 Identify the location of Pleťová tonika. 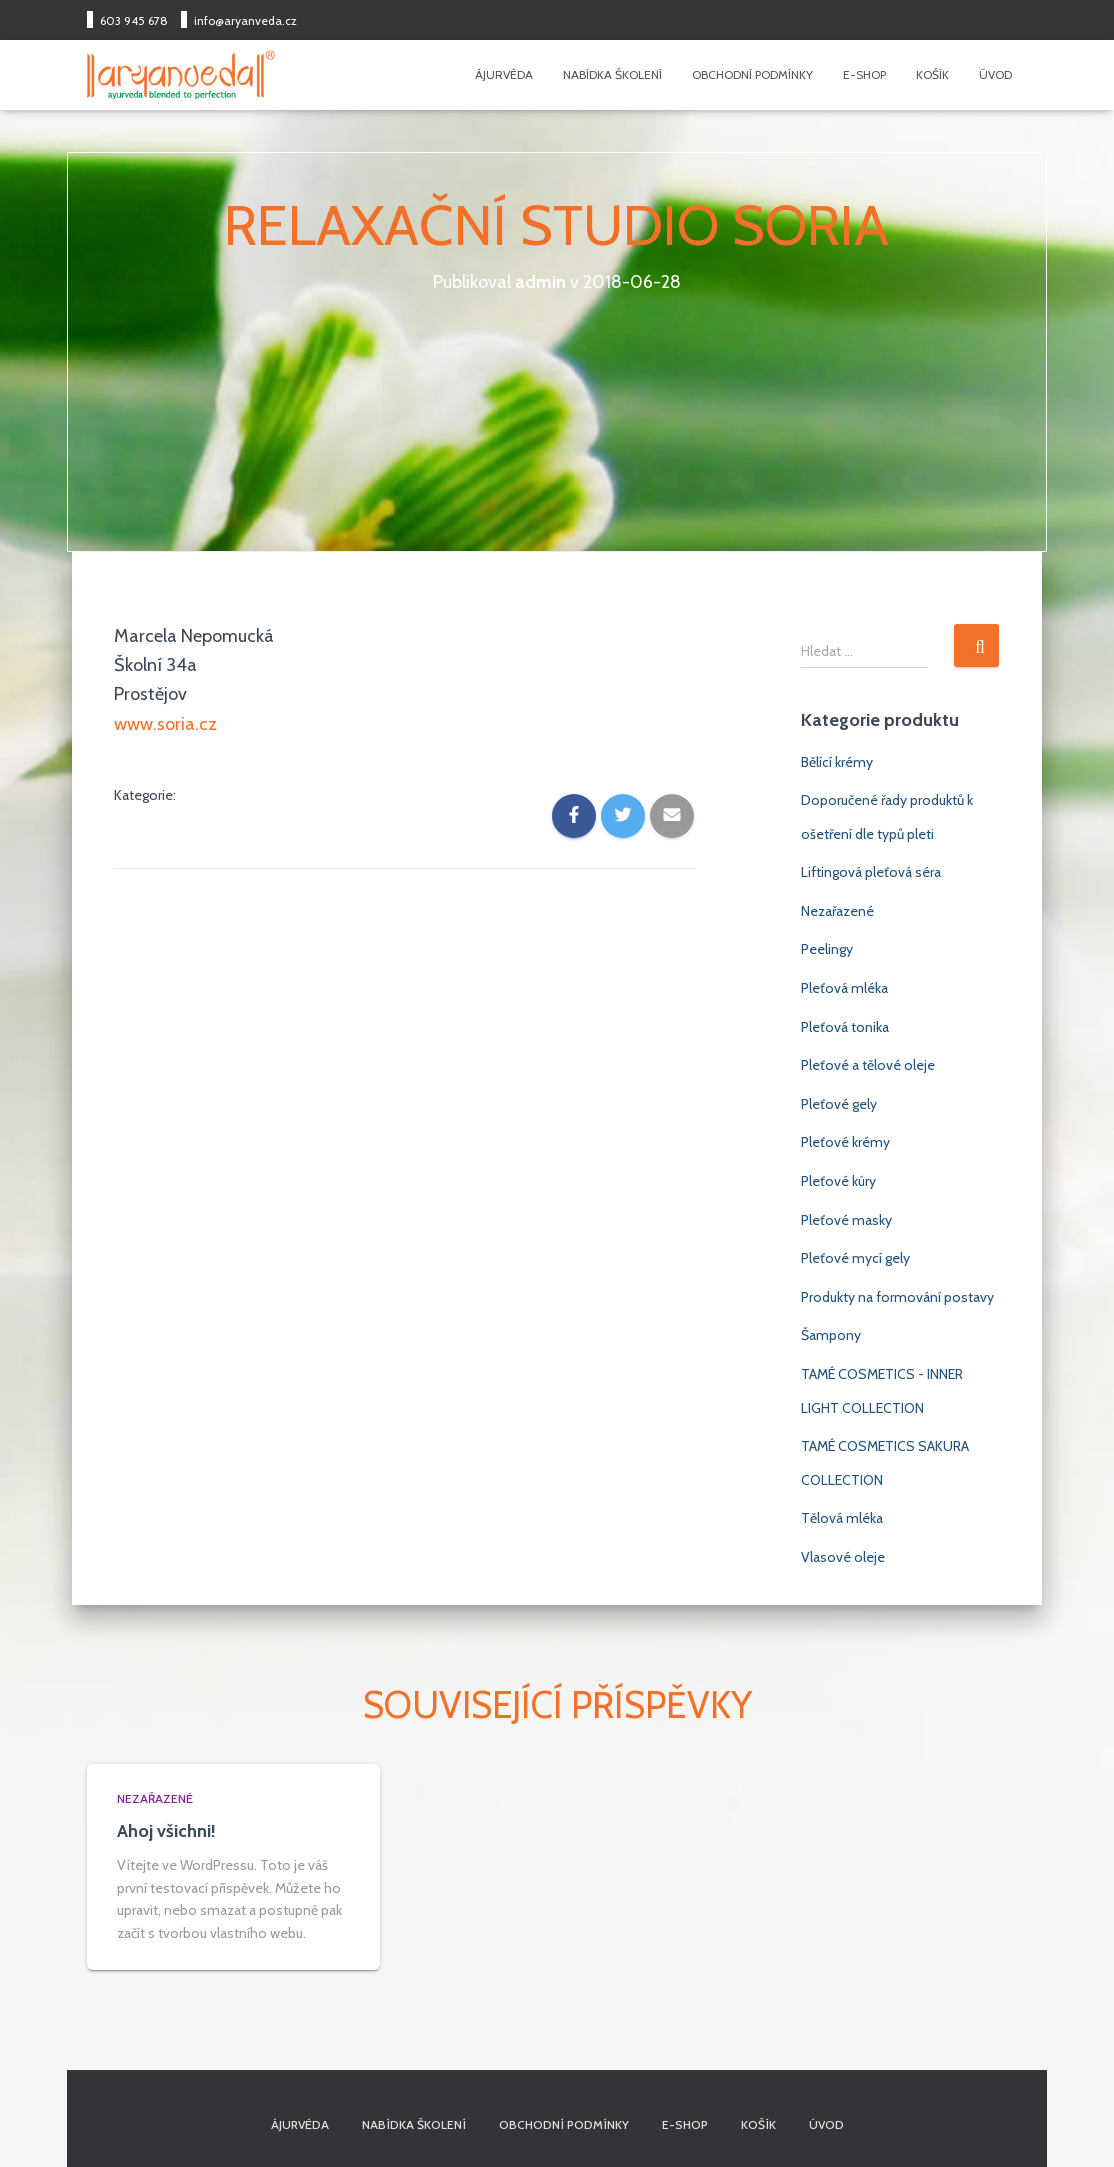
(845, 1027).